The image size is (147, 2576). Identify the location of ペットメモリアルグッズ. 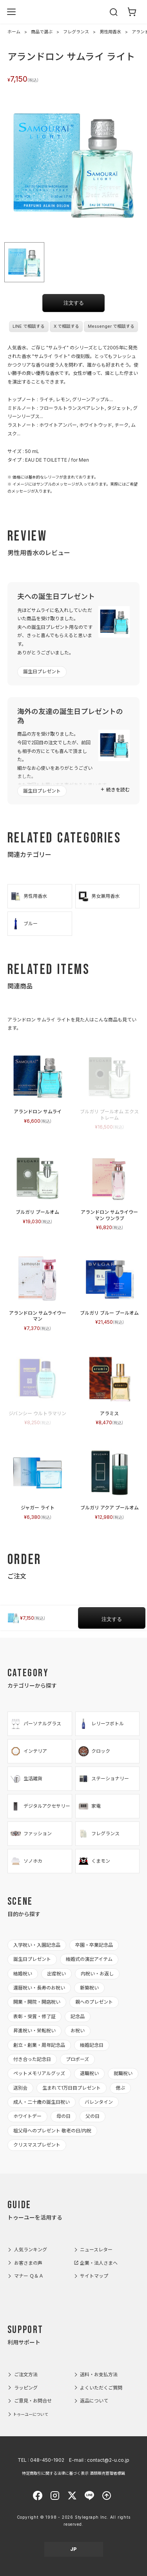
(39, 2073).